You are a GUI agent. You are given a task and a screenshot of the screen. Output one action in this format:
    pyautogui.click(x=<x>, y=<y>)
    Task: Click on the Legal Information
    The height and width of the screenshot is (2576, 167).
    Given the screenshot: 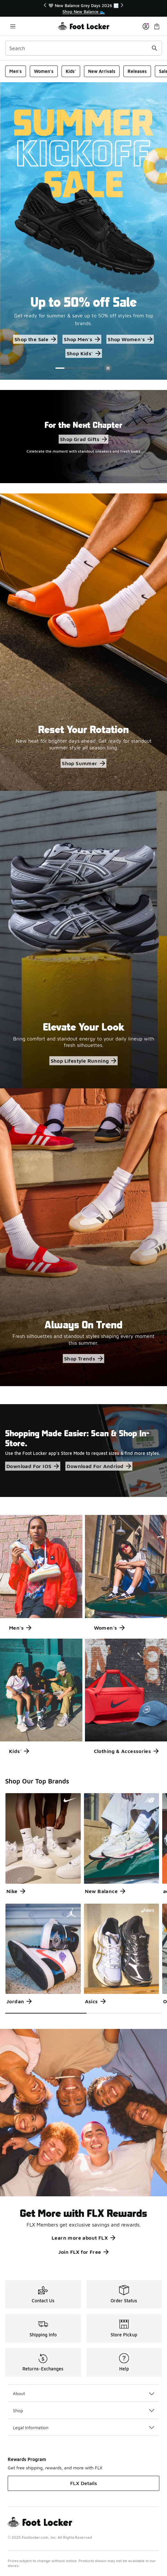 What is the action you would take?
    pyautogui.click(x=83, y=2427)
    